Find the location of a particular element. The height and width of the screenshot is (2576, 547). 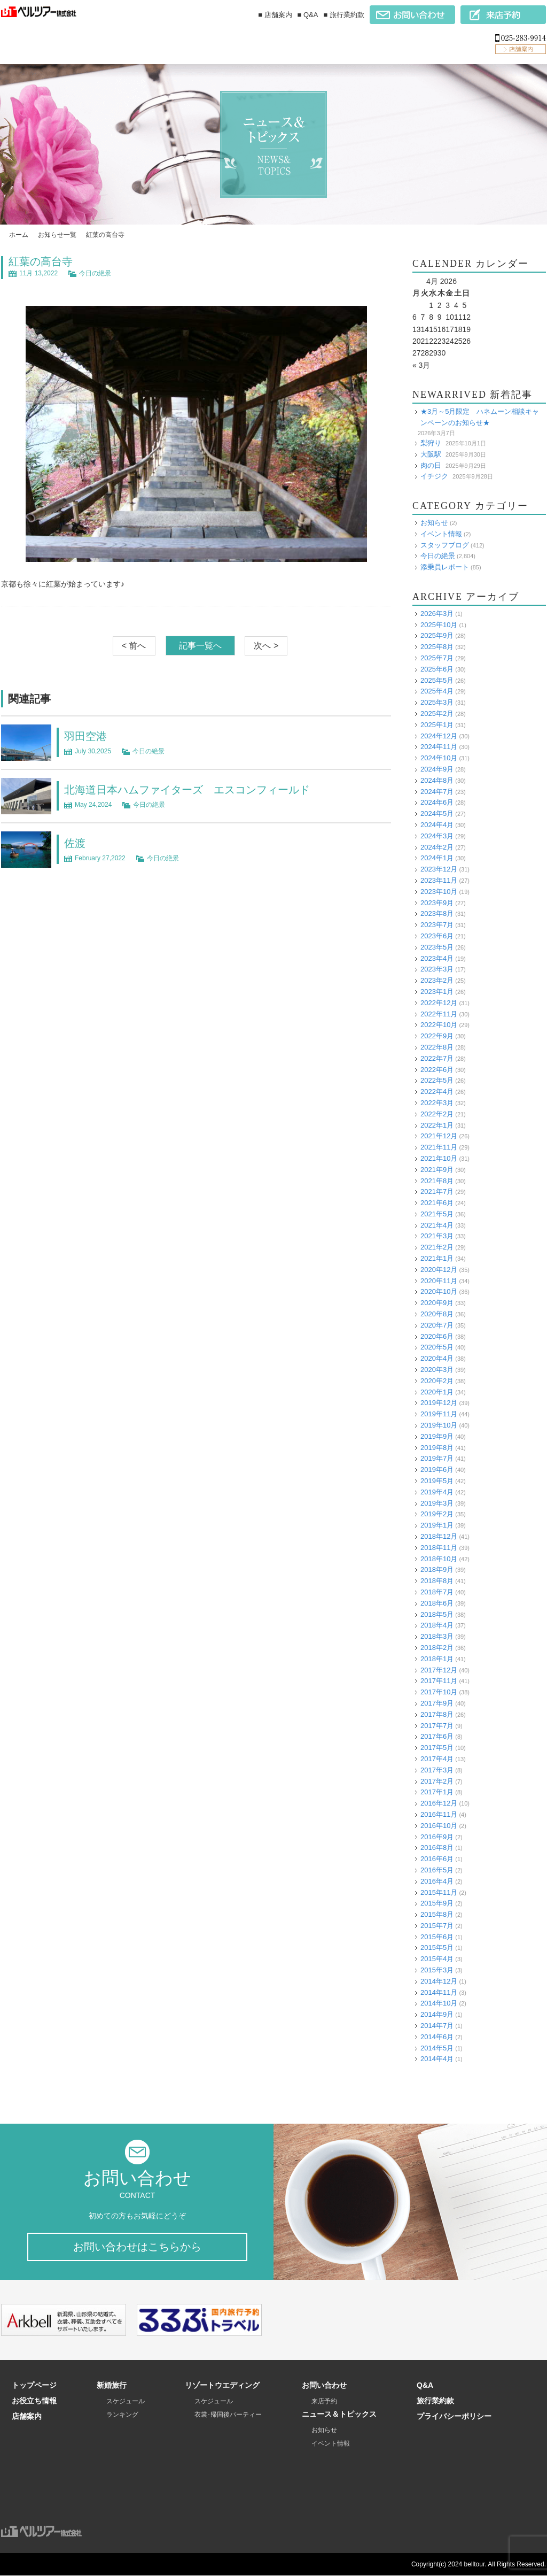

2019年1月 is located at coordinates (437, 1525).